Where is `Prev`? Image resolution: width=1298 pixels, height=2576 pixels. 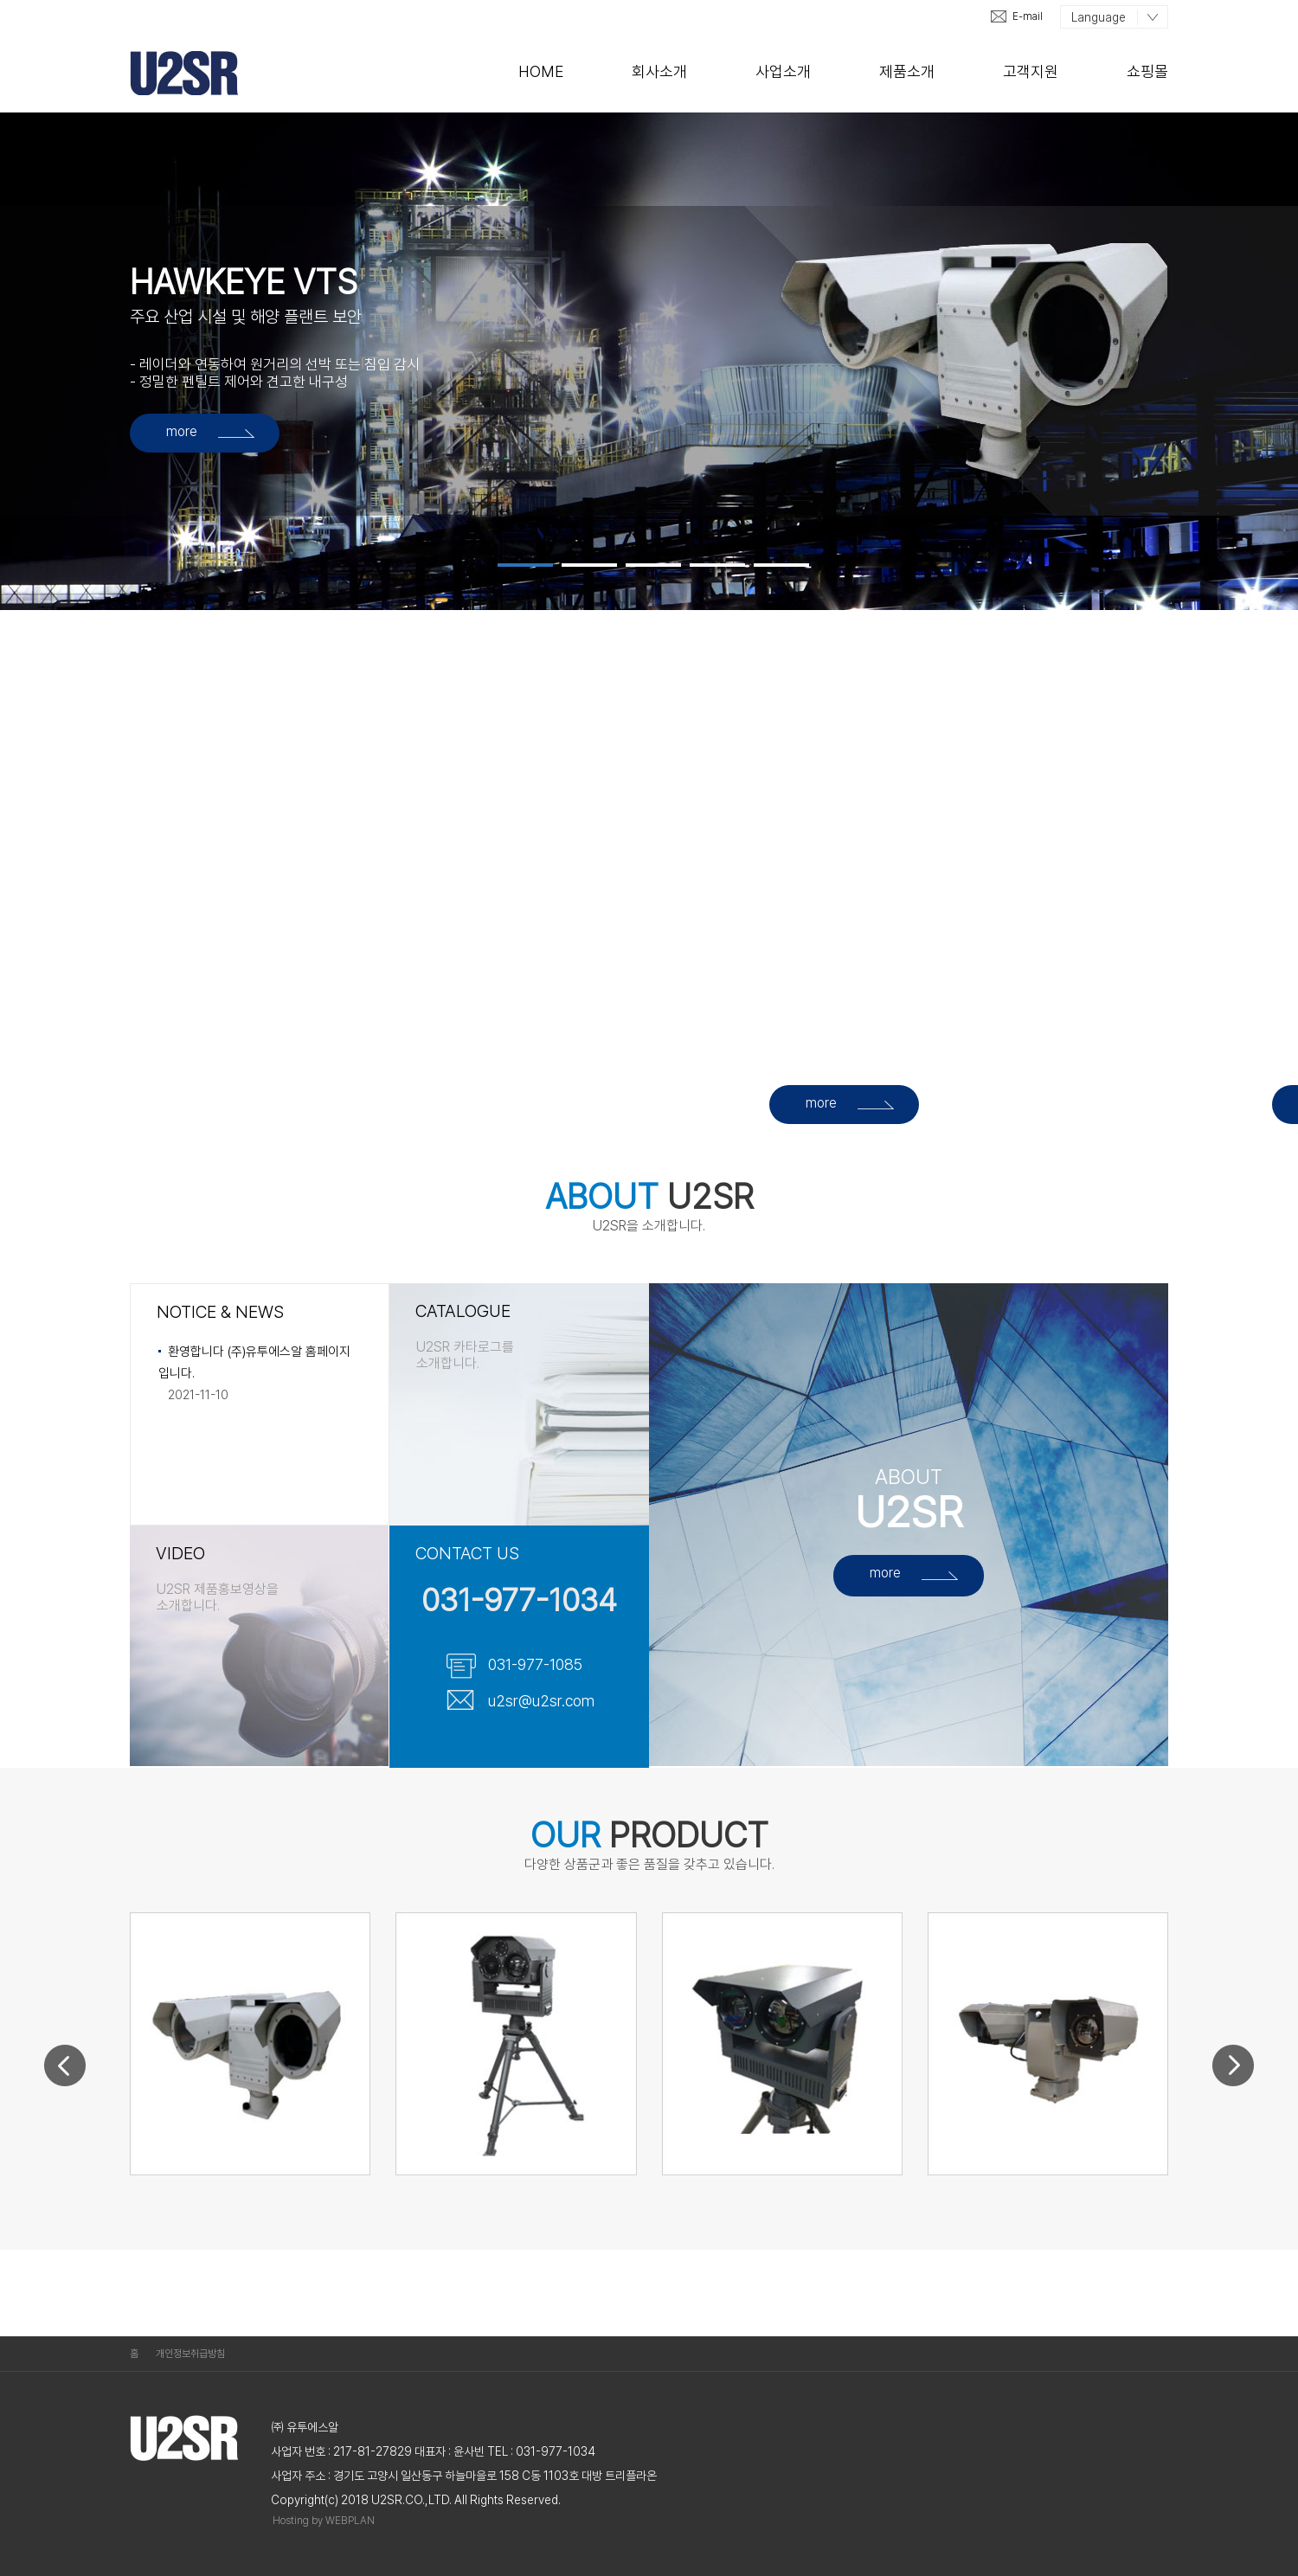 Prev is located at coordinates (65, 2050).